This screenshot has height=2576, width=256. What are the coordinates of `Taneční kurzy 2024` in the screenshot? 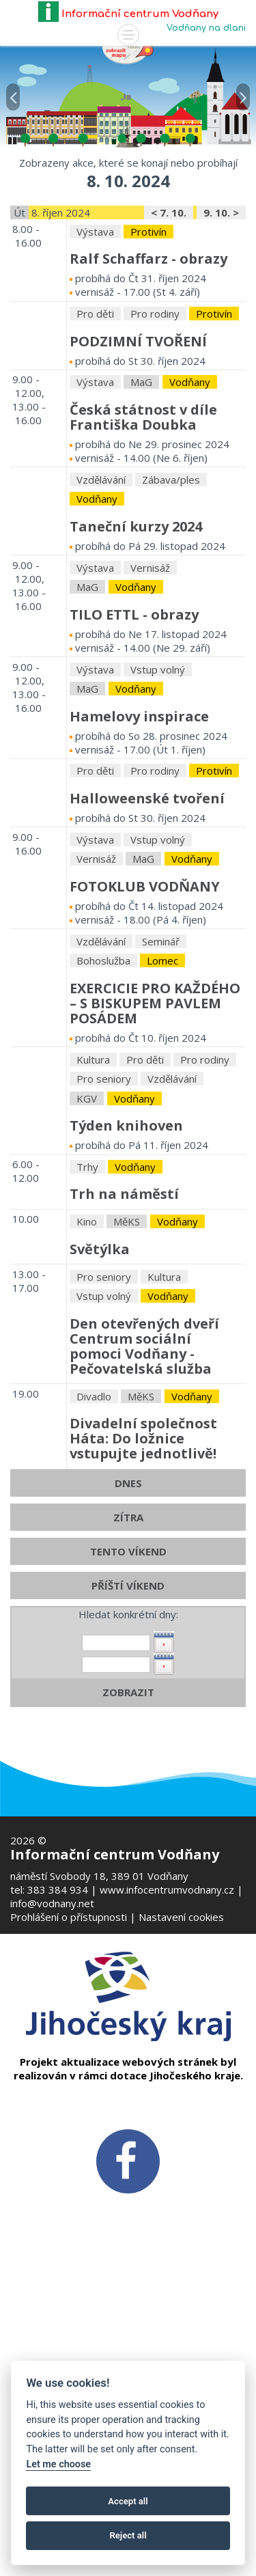 It's located at (136, 675).